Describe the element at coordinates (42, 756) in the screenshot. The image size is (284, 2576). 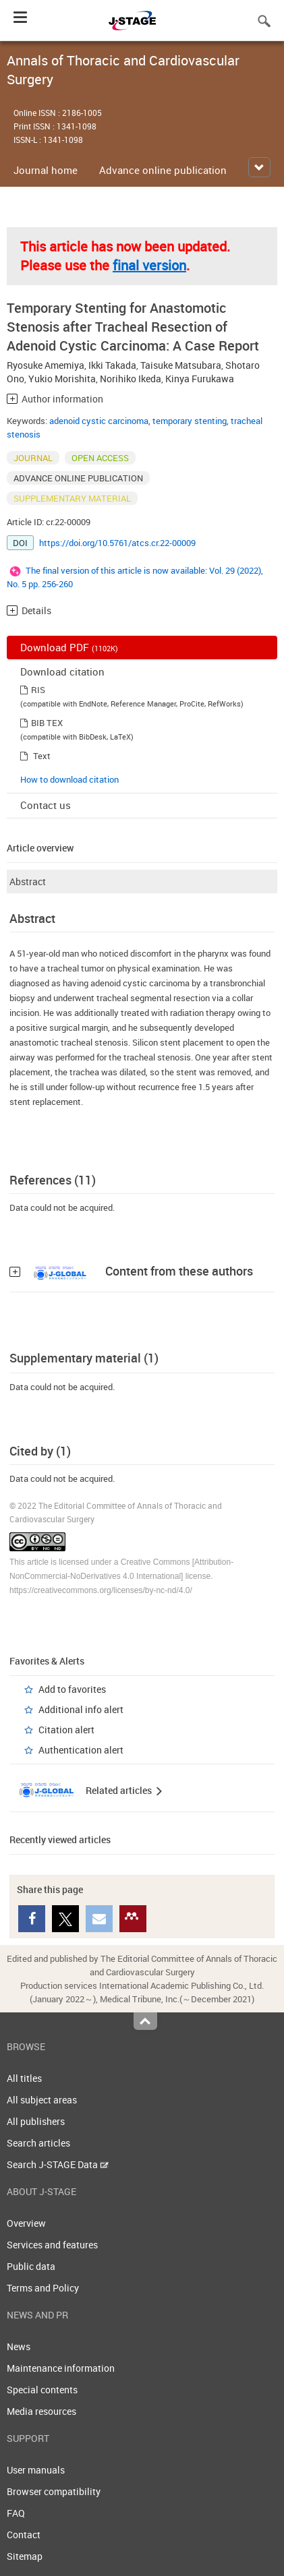
I see `Text` at that location.